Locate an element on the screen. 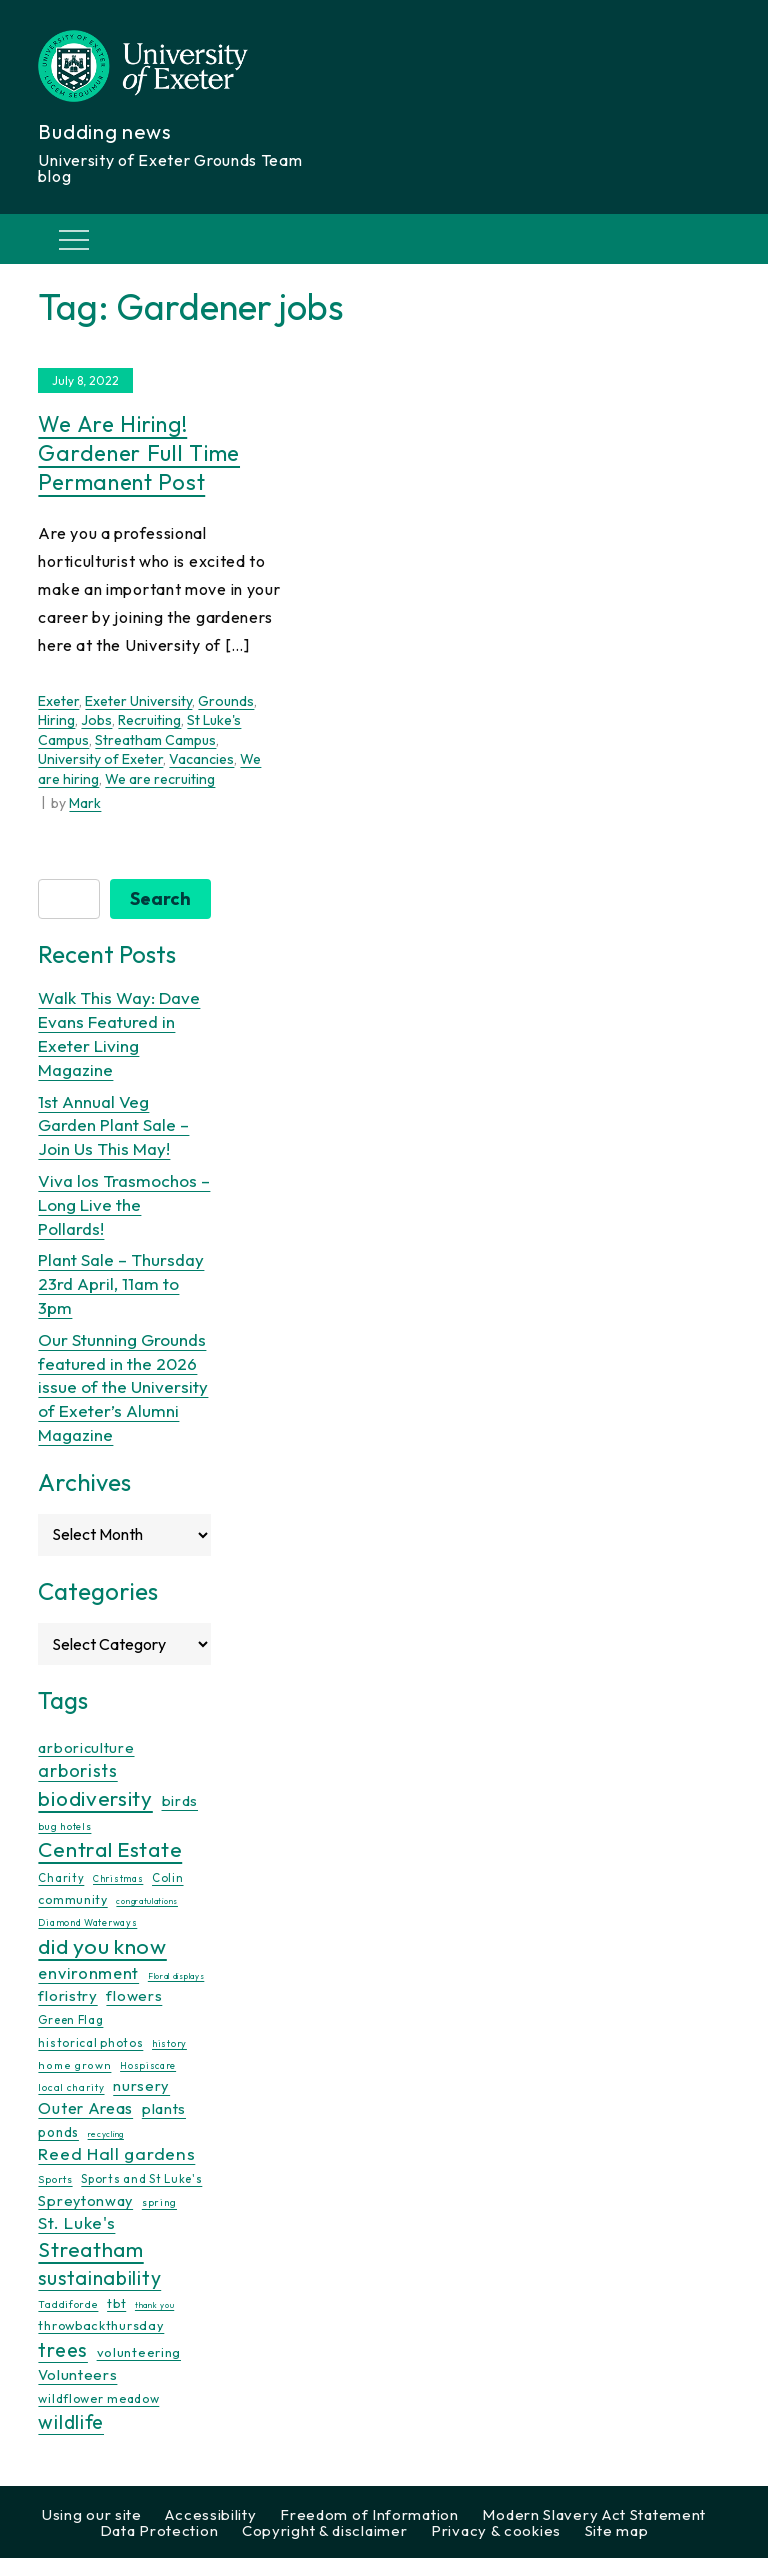 Image resolution: width=768 pixels, height=2558 pixels. recycling [recycling (7 items)] is located at coordinates (106, 2134).